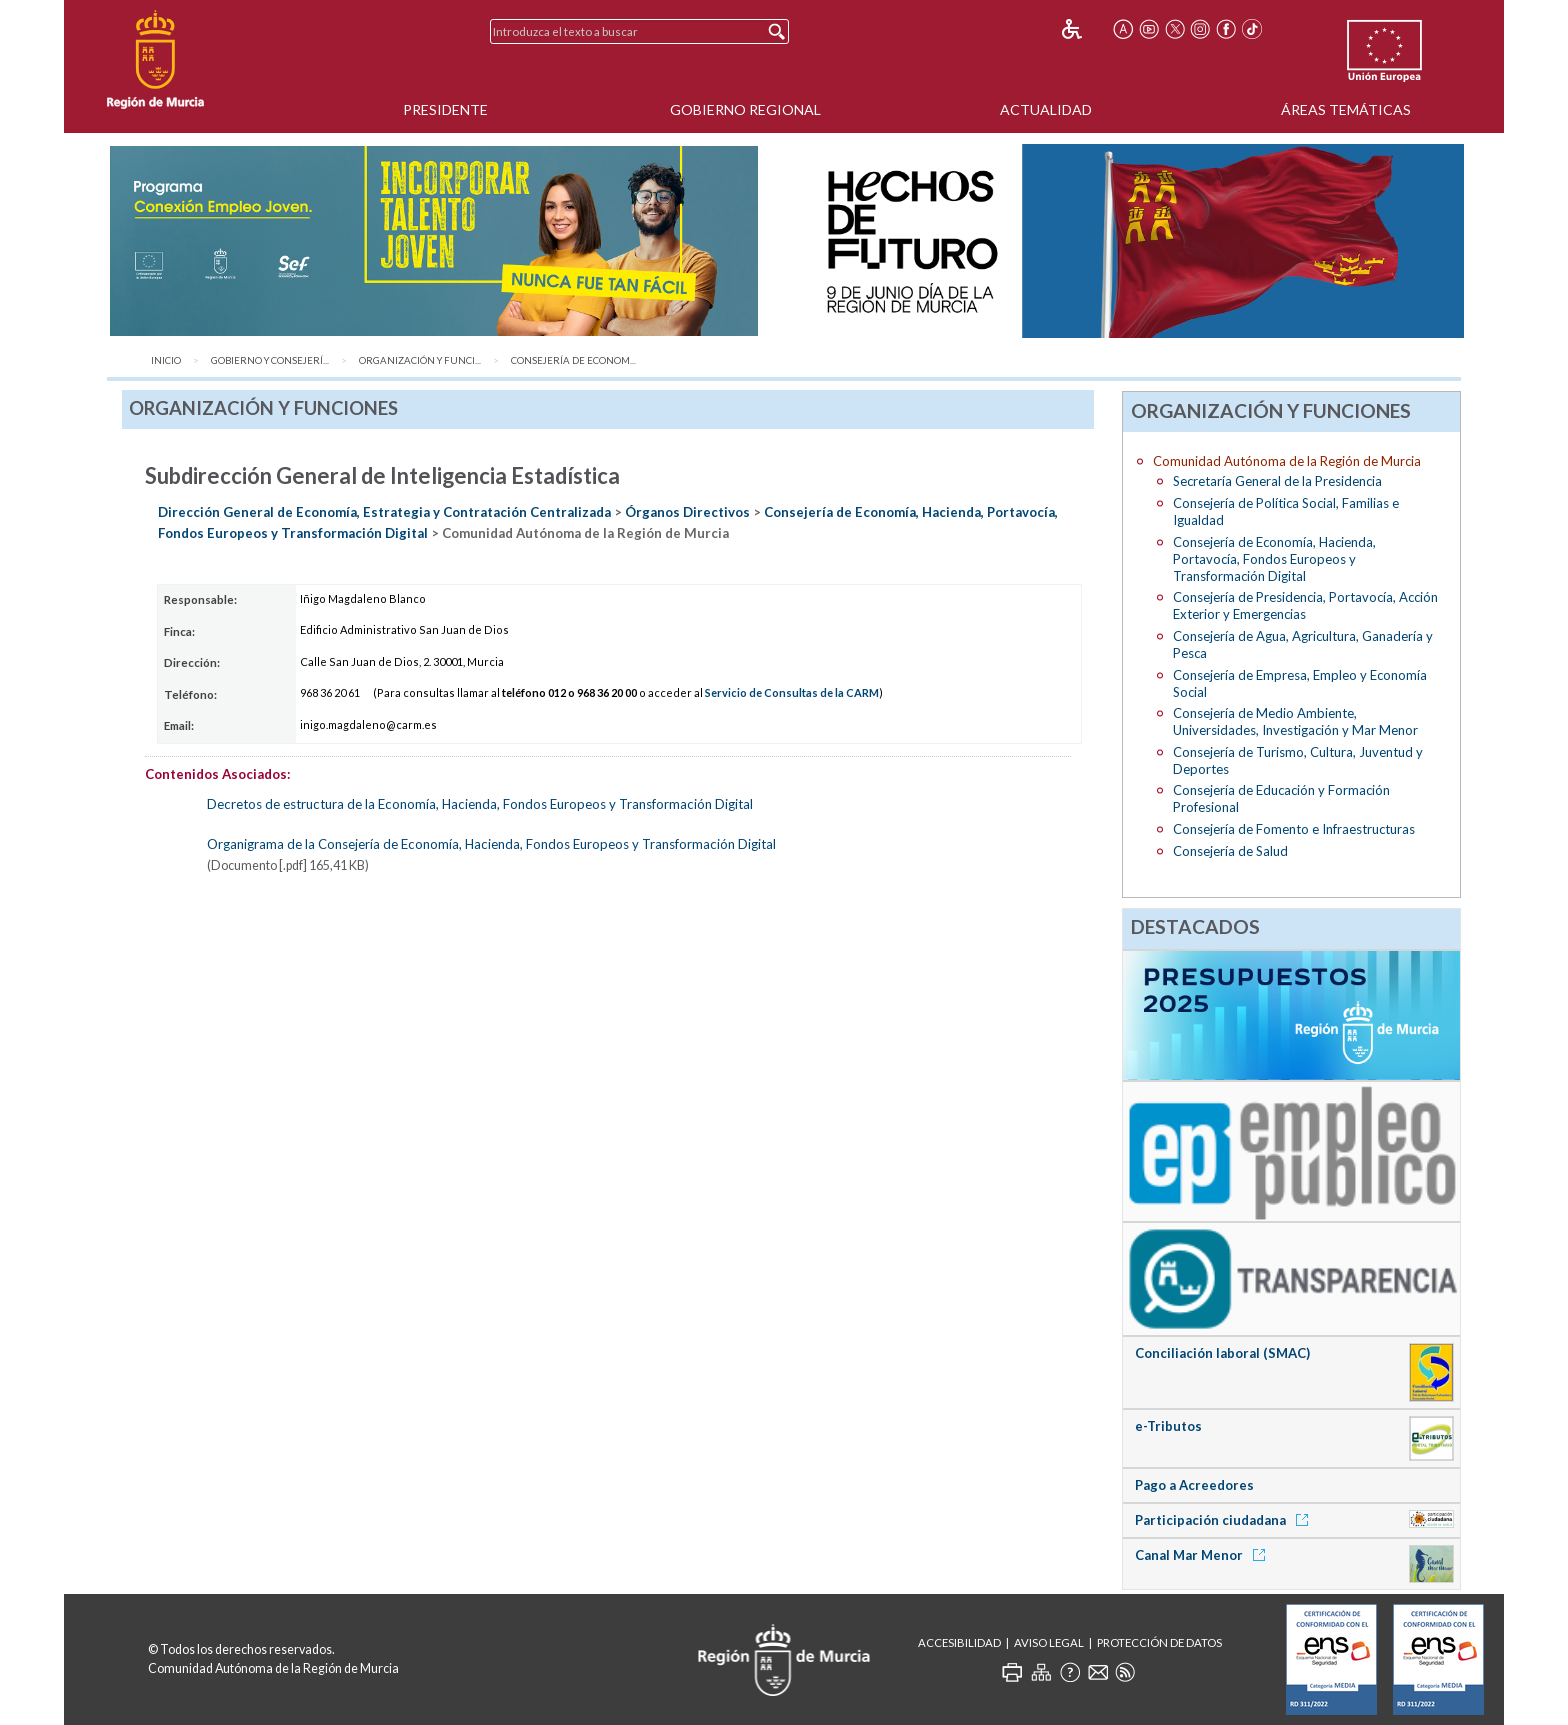 This screenshot has width=1568, height=1725. What do you see at coordinates (573, 360) in the screenshot?
I see `Consejería de Econom...` at bounding box center [573, 360].